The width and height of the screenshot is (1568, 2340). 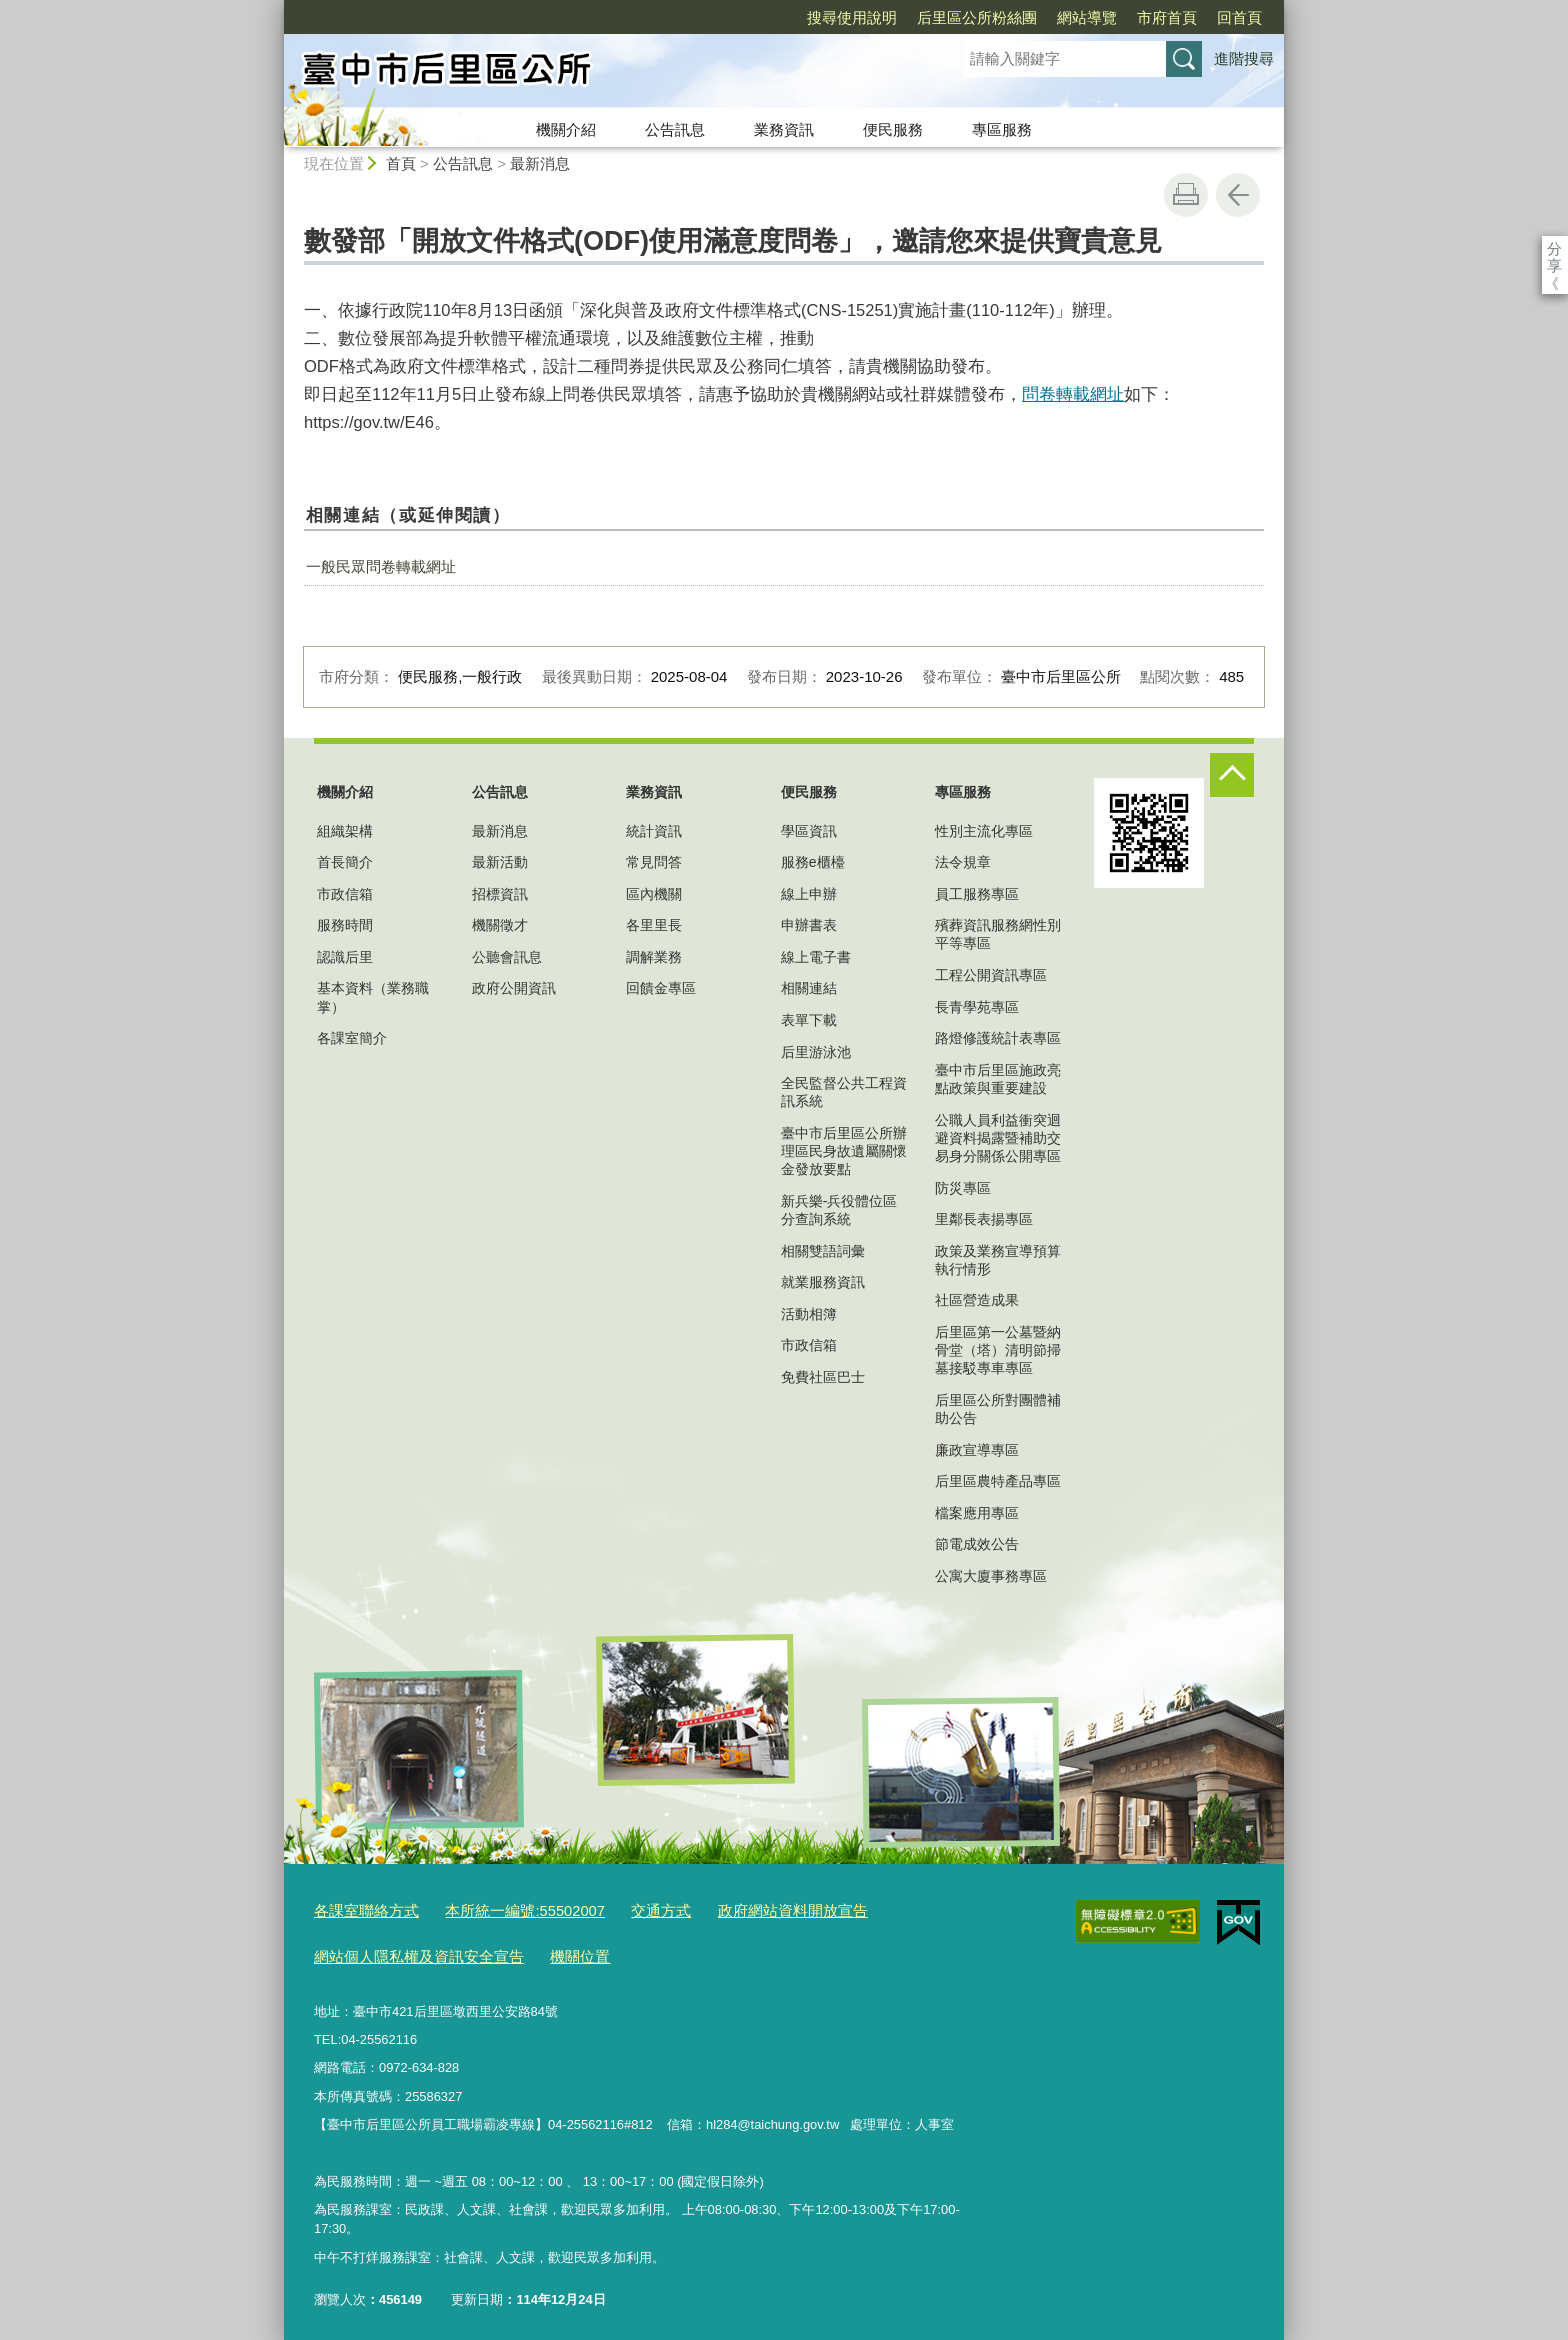 I want to click on 統計資訊, so click(x=654, y=831).